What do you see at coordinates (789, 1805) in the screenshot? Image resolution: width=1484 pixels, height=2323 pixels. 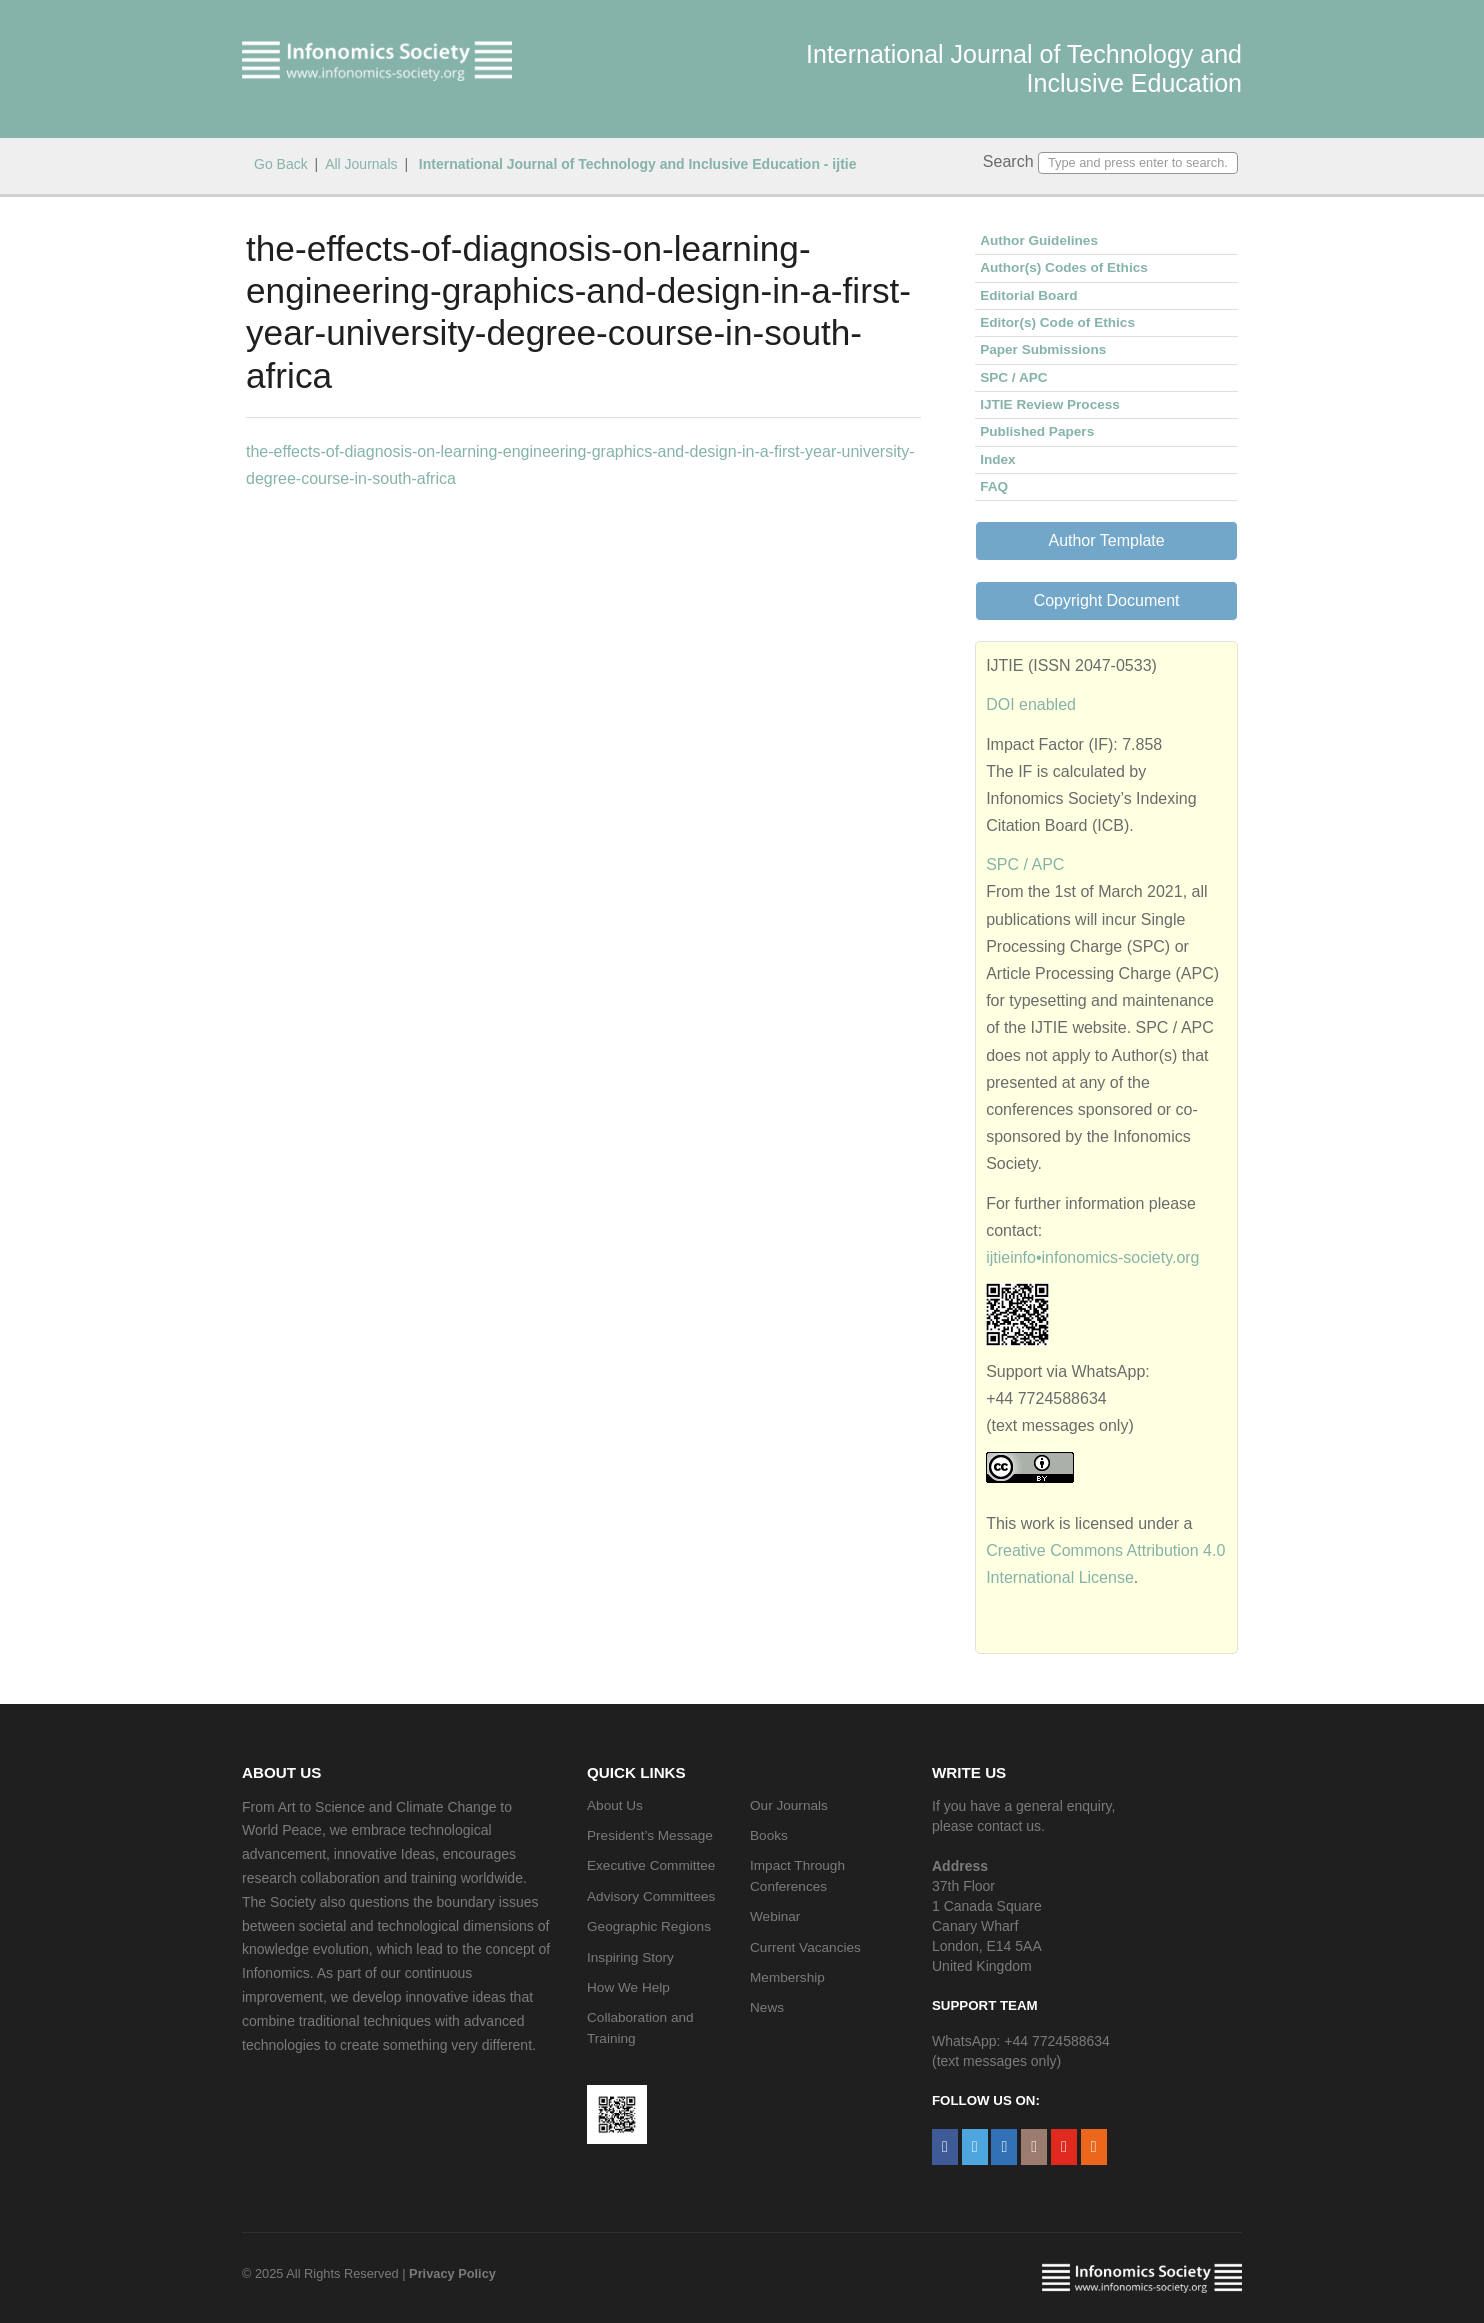 I see `Our Journals` at bounding box center [789, 1805].